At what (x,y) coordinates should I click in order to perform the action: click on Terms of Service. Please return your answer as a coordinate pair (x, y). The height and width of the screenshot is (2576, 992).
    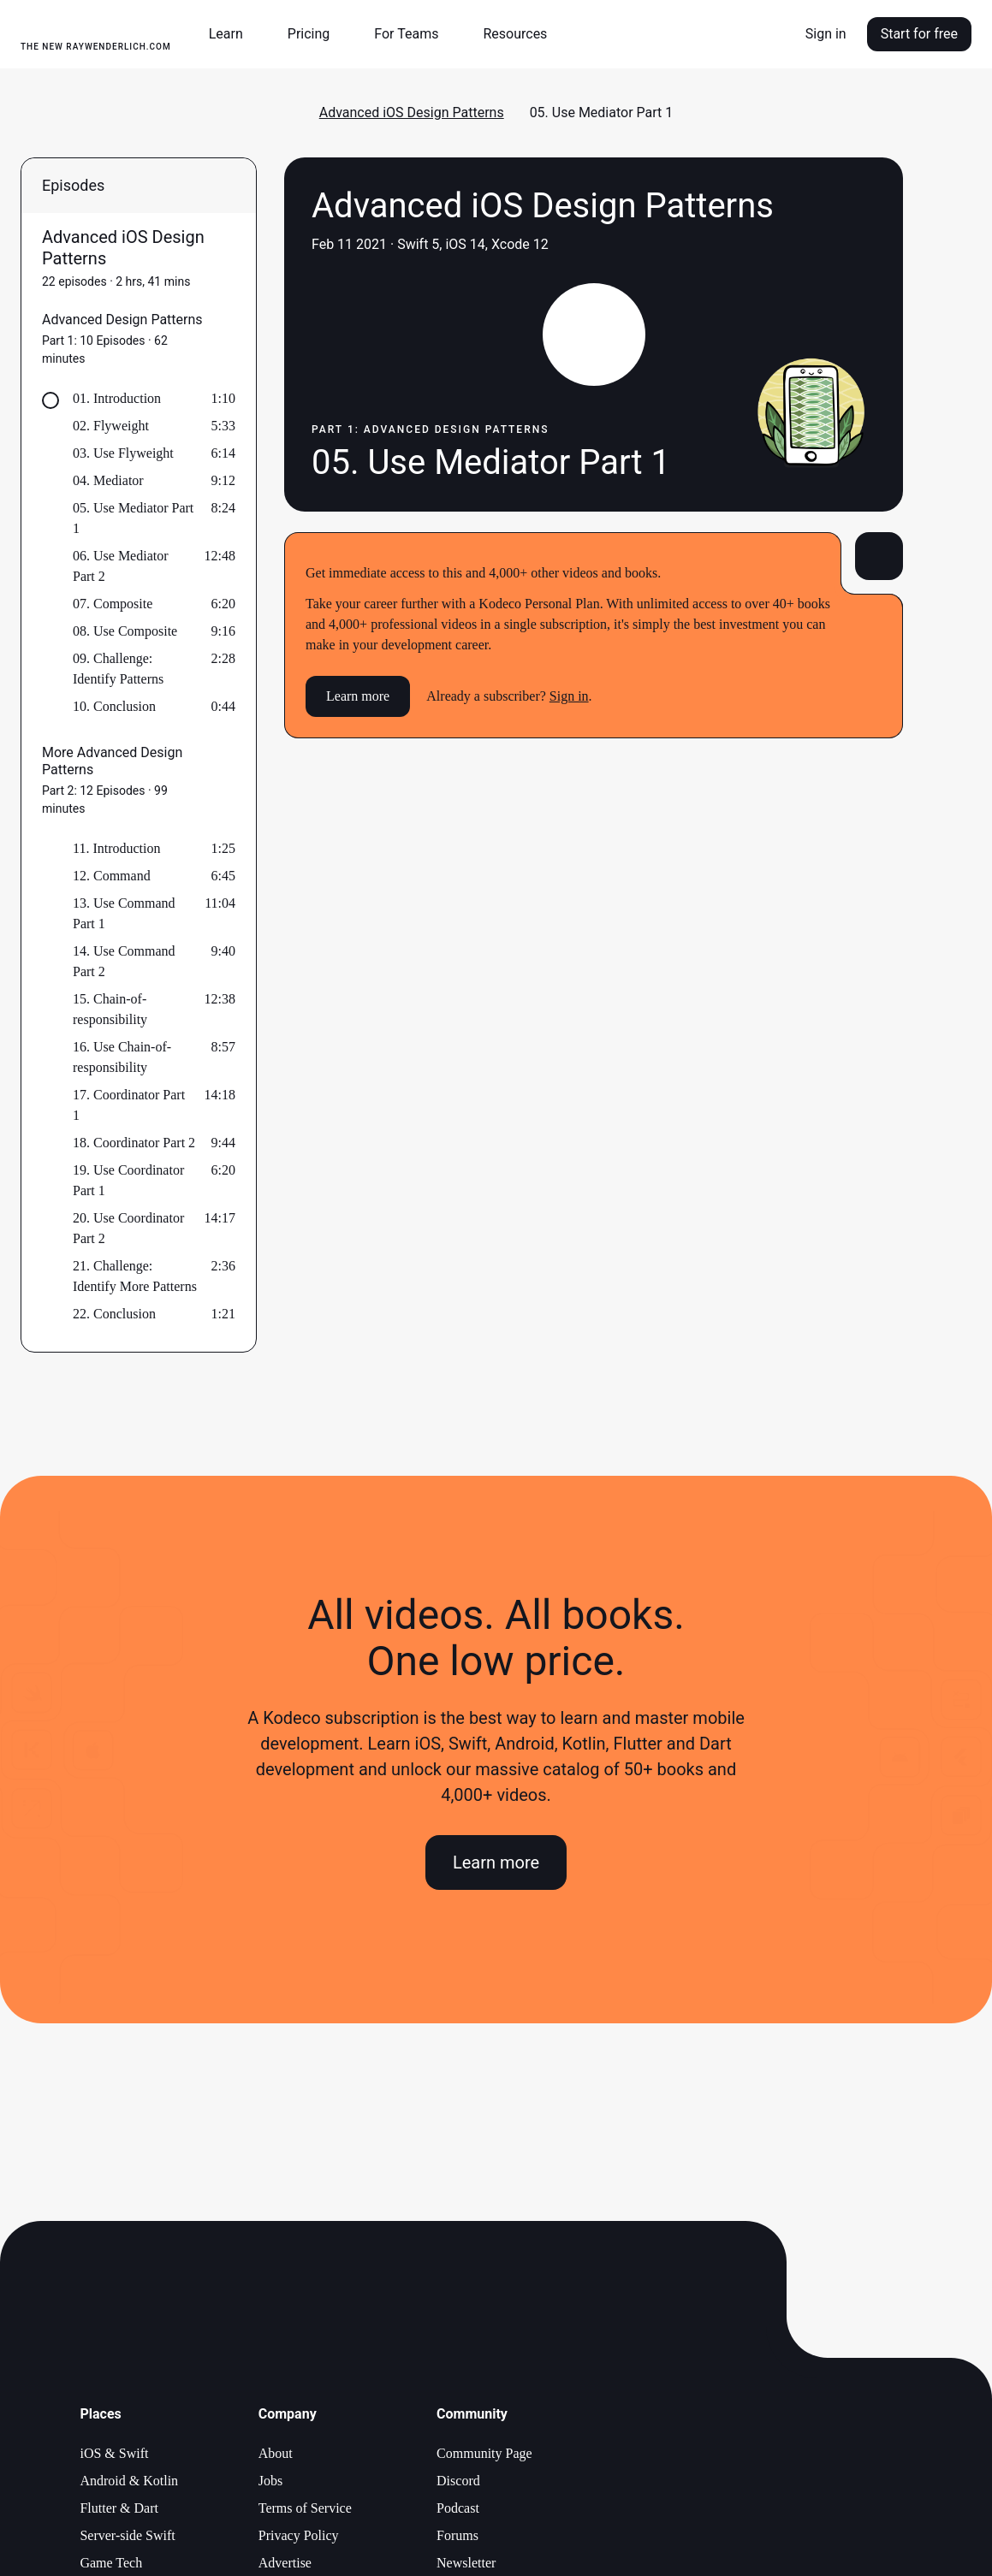
    Looking at the image, I should click on (305, 2508).